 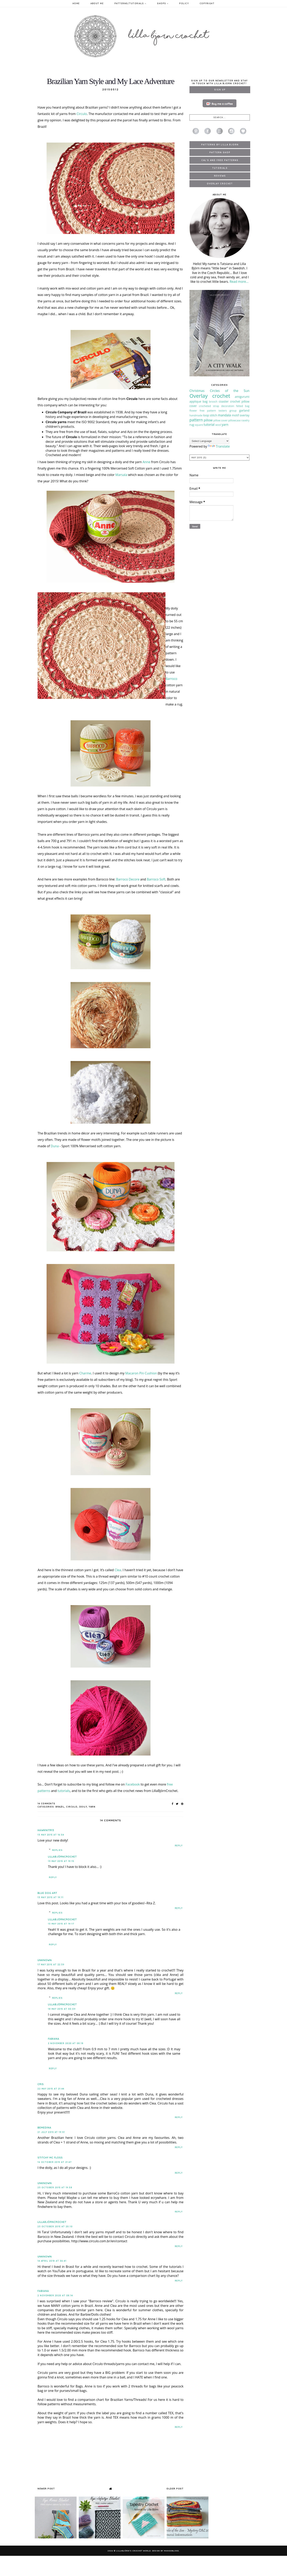 What do you see at coordinates (128, 879) in the screenshot?
I see `Barroco Decore` at bounding box center [128, 879].